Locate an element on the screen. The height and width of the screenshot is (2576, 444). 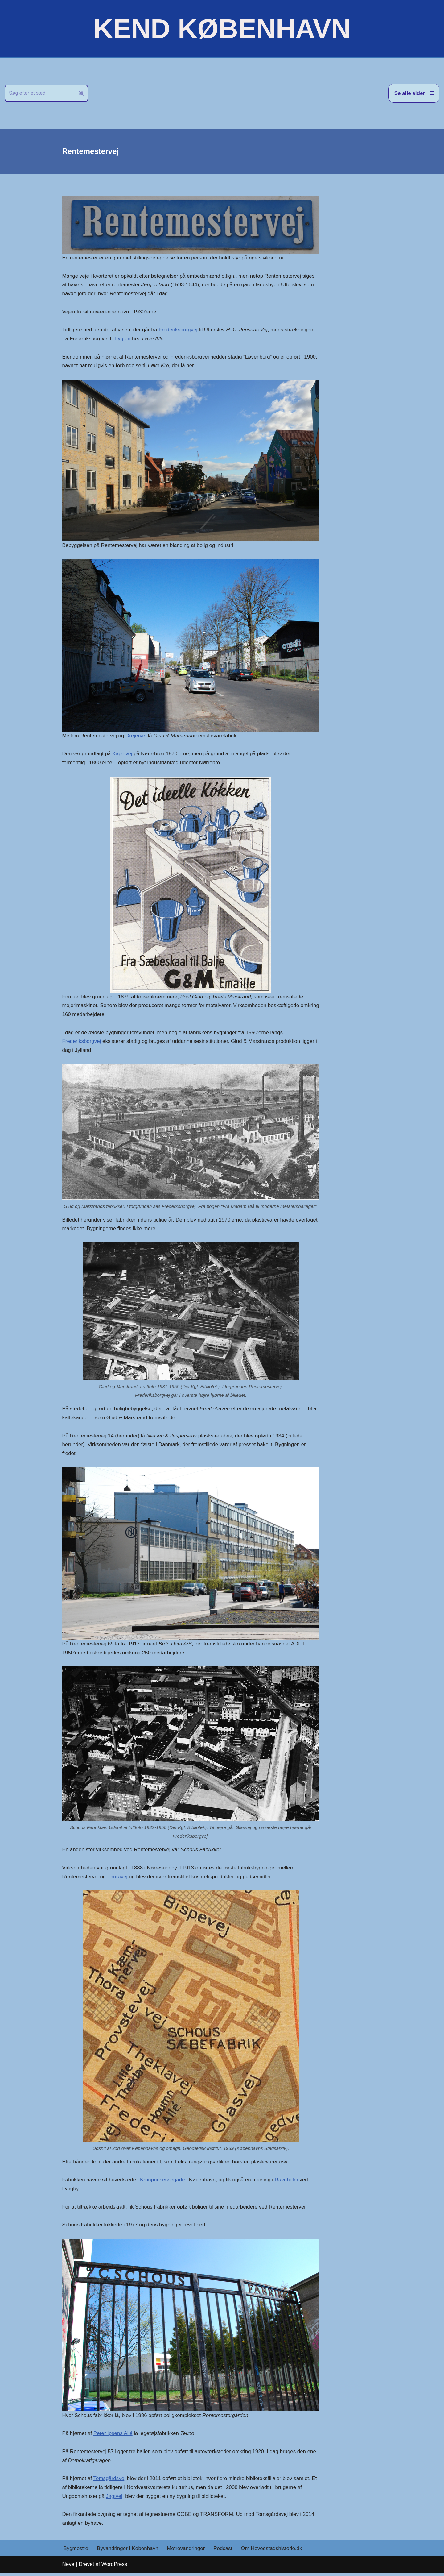
Neve is located at coordinates (68, 2567).